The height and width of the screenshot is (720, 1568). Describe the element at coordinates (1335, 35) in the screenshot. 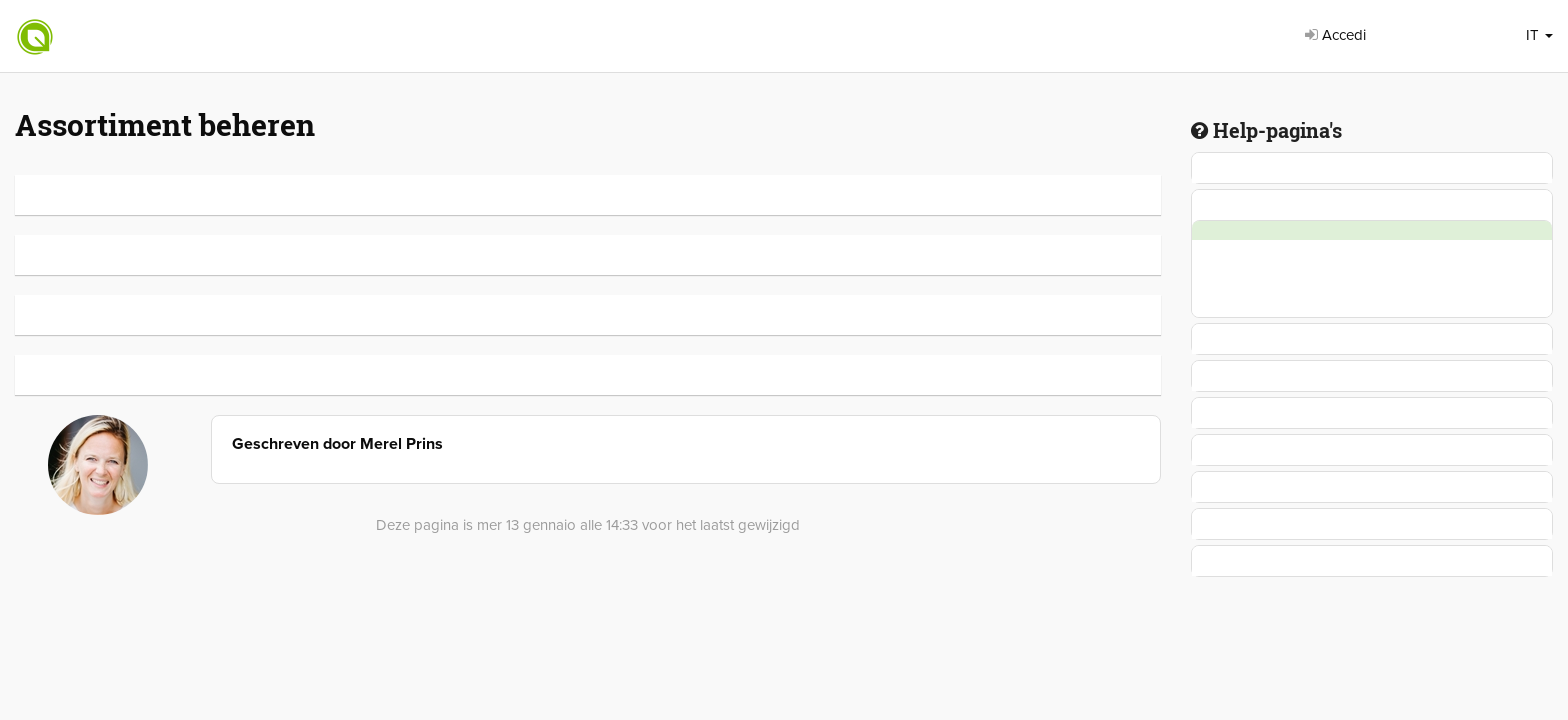

I see `Accedi` at that location.